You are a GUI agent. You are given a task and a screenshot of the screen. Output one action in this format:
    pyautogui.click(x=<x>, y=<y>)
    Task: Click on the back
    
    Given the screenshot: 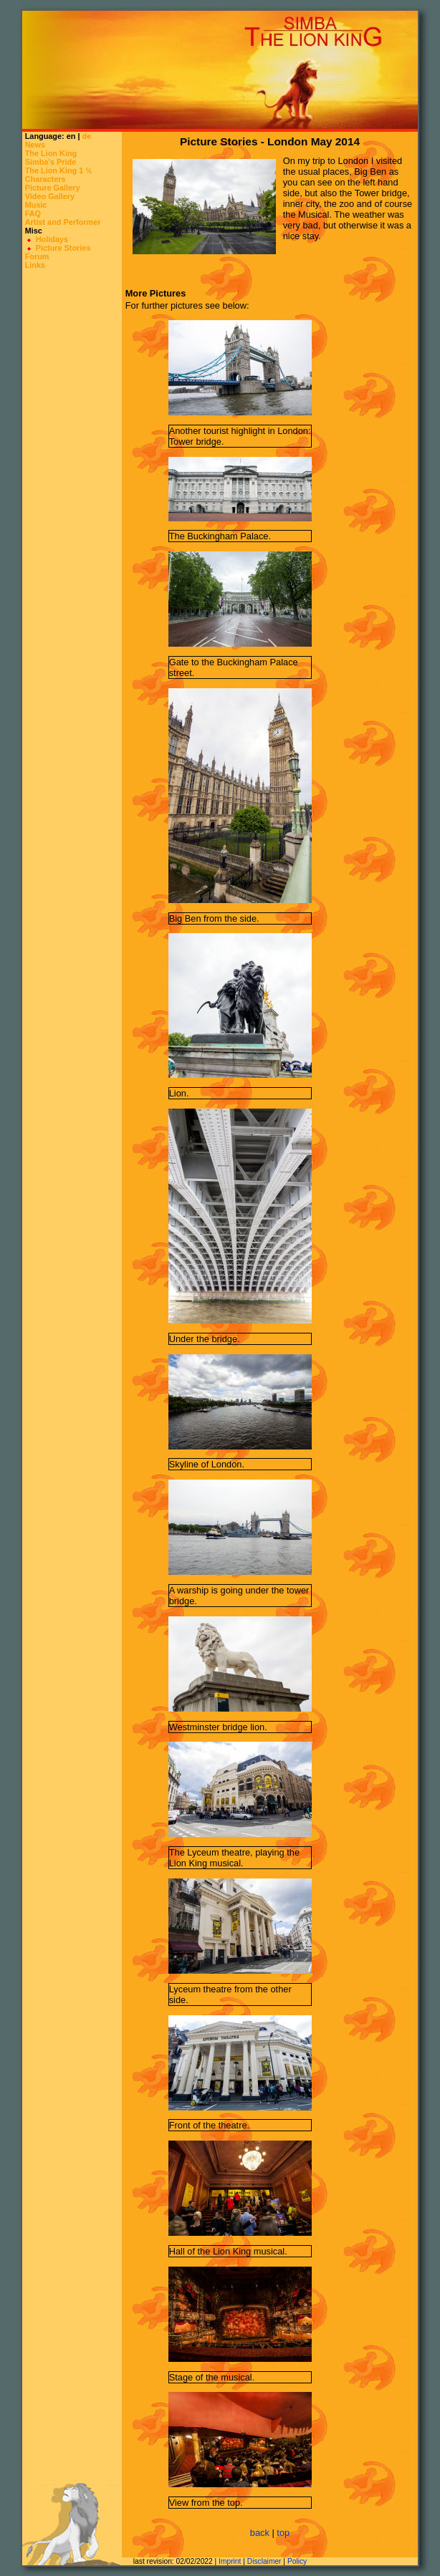 What is the action you would take?
    pyautogui.click(x=259, y=2532)
    